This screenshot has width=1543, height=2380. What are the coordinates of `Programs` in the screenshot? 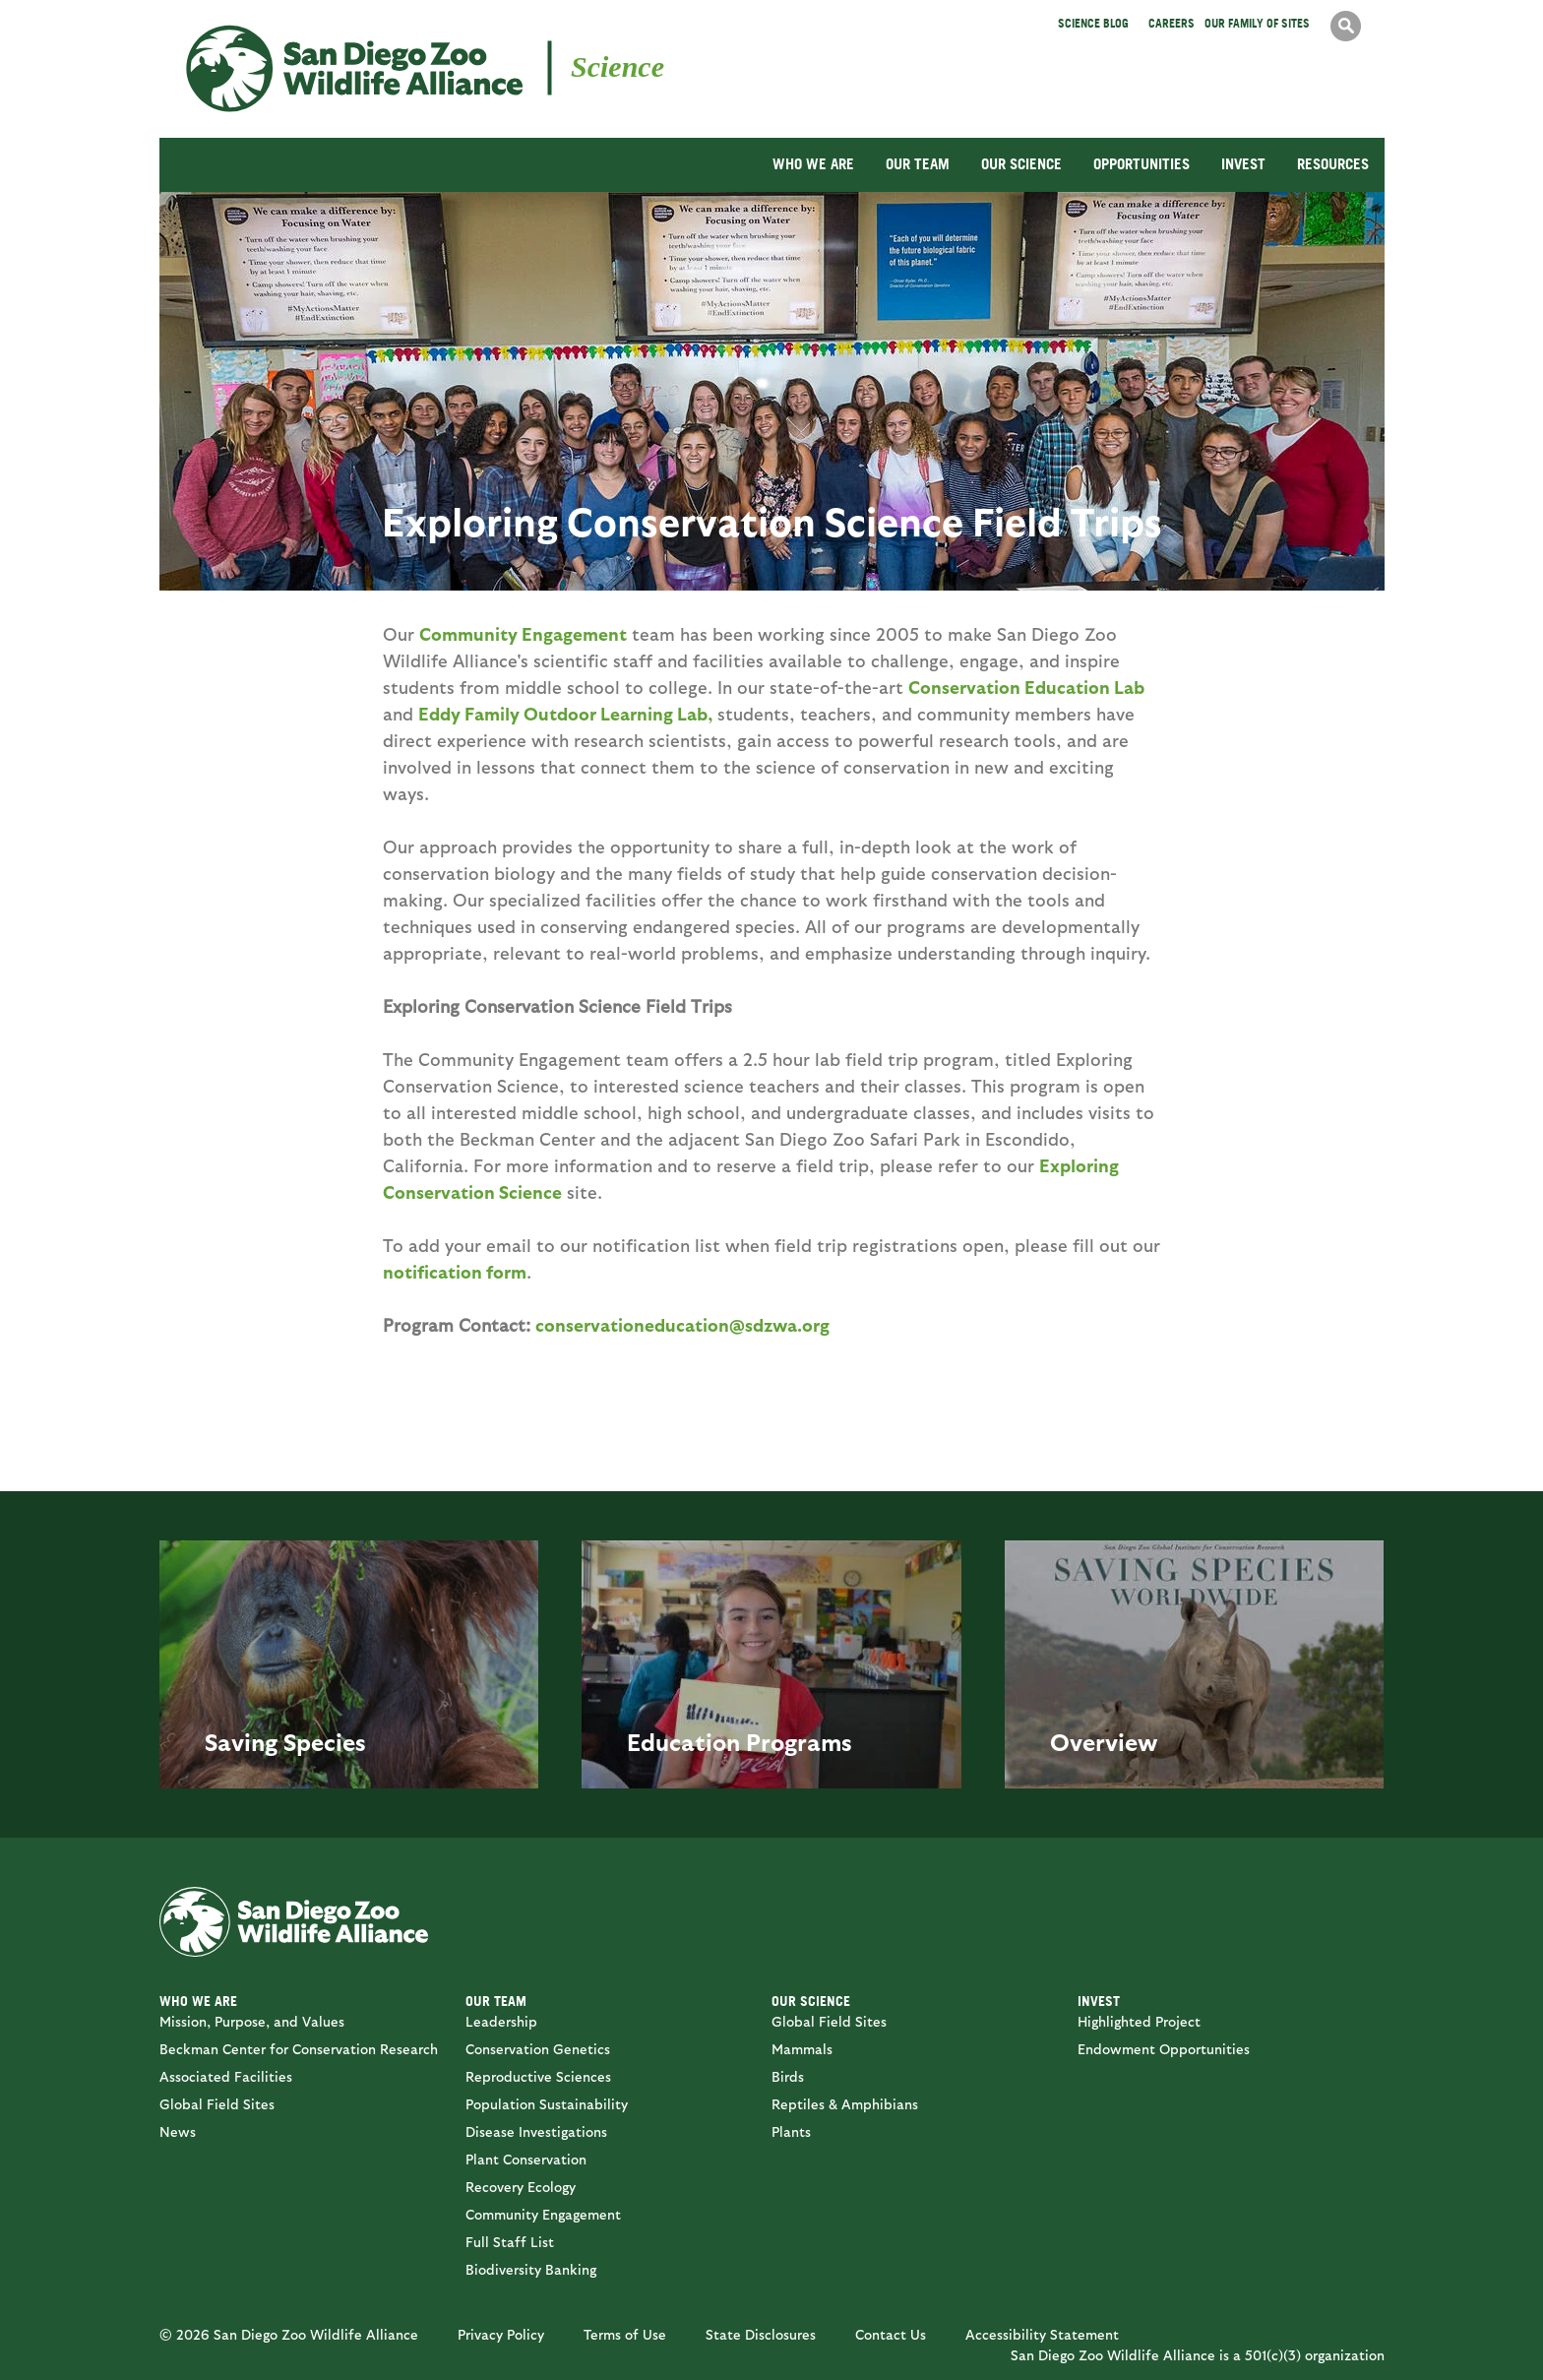 It's located at (799, 1741).